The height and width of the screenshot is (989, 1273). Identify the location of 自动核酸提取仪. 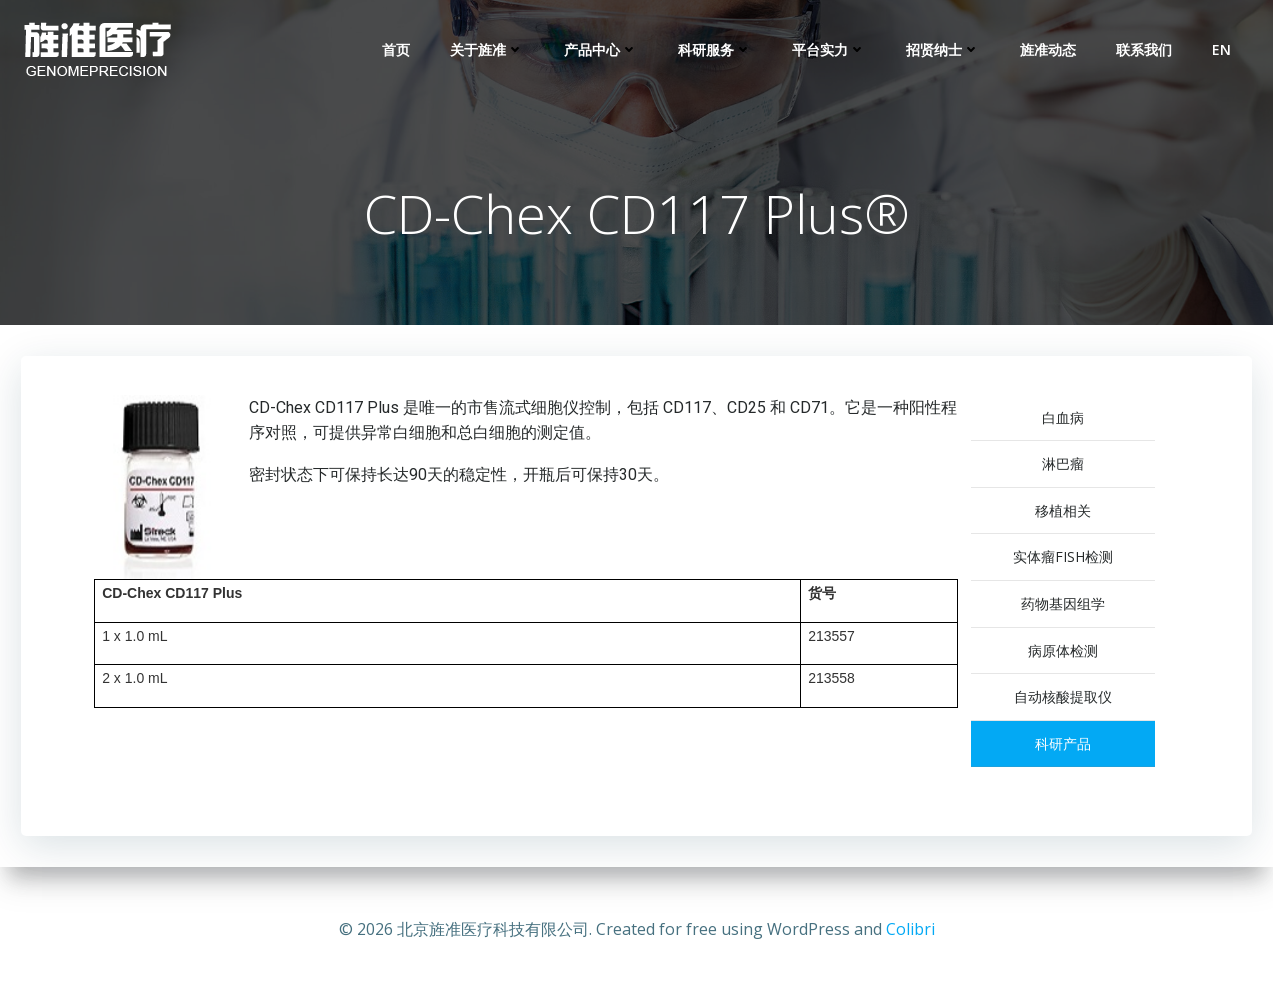
(1077, 700).